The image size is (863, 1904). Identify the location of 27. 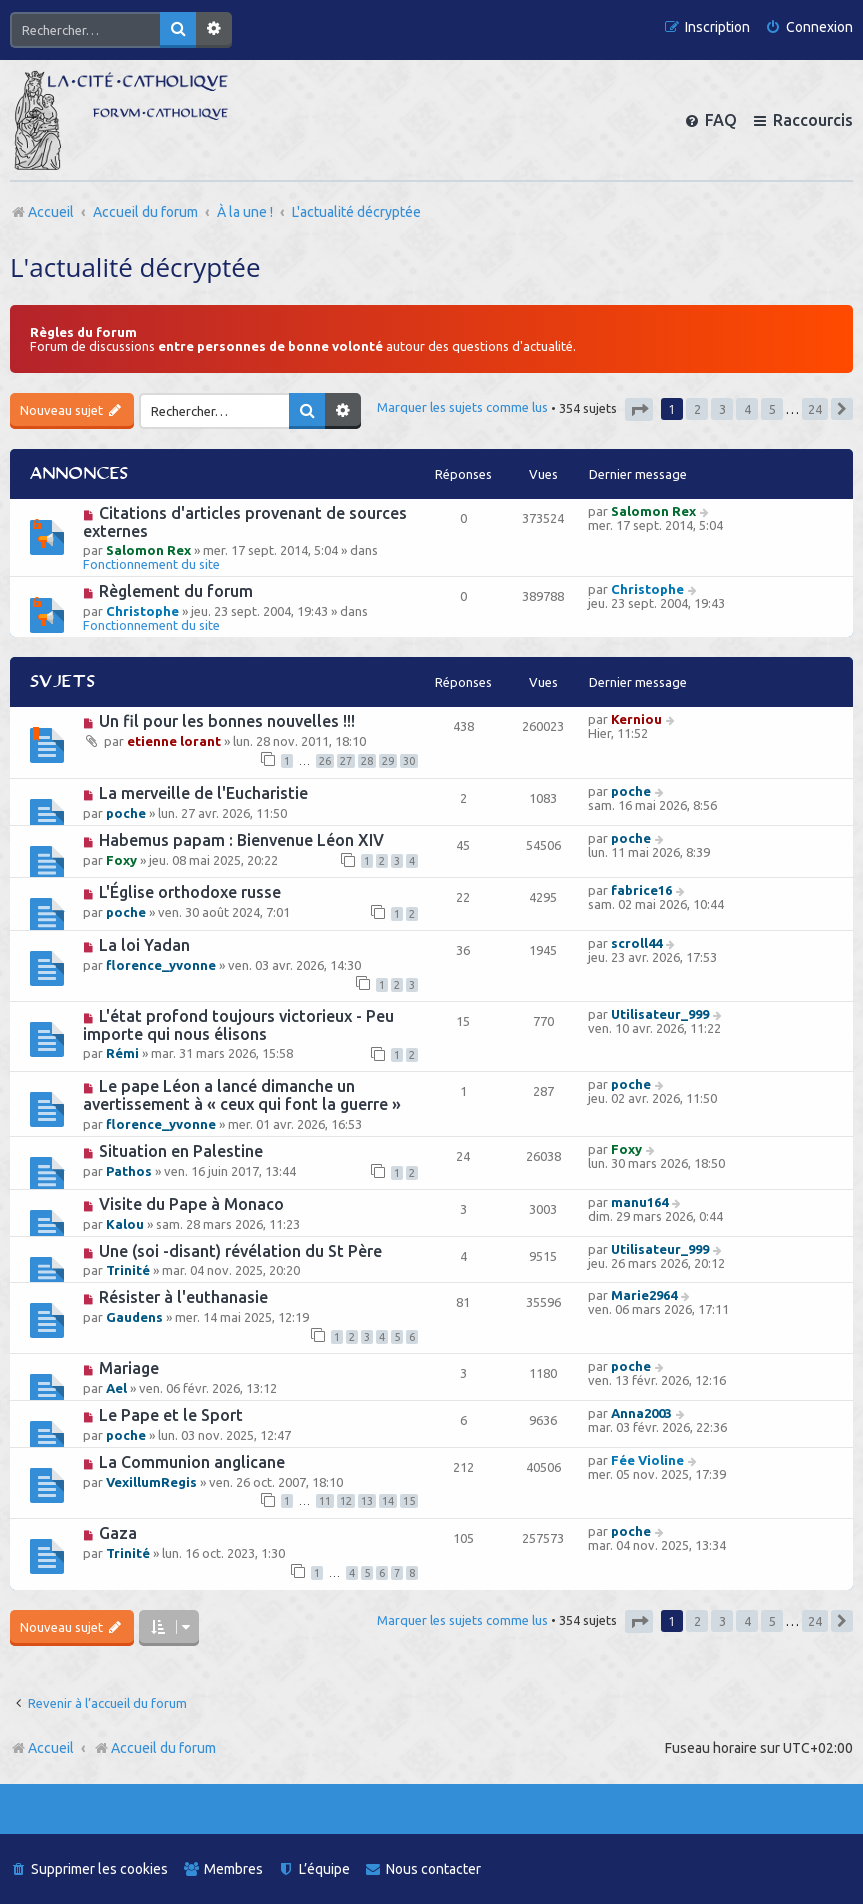
(346, 761).